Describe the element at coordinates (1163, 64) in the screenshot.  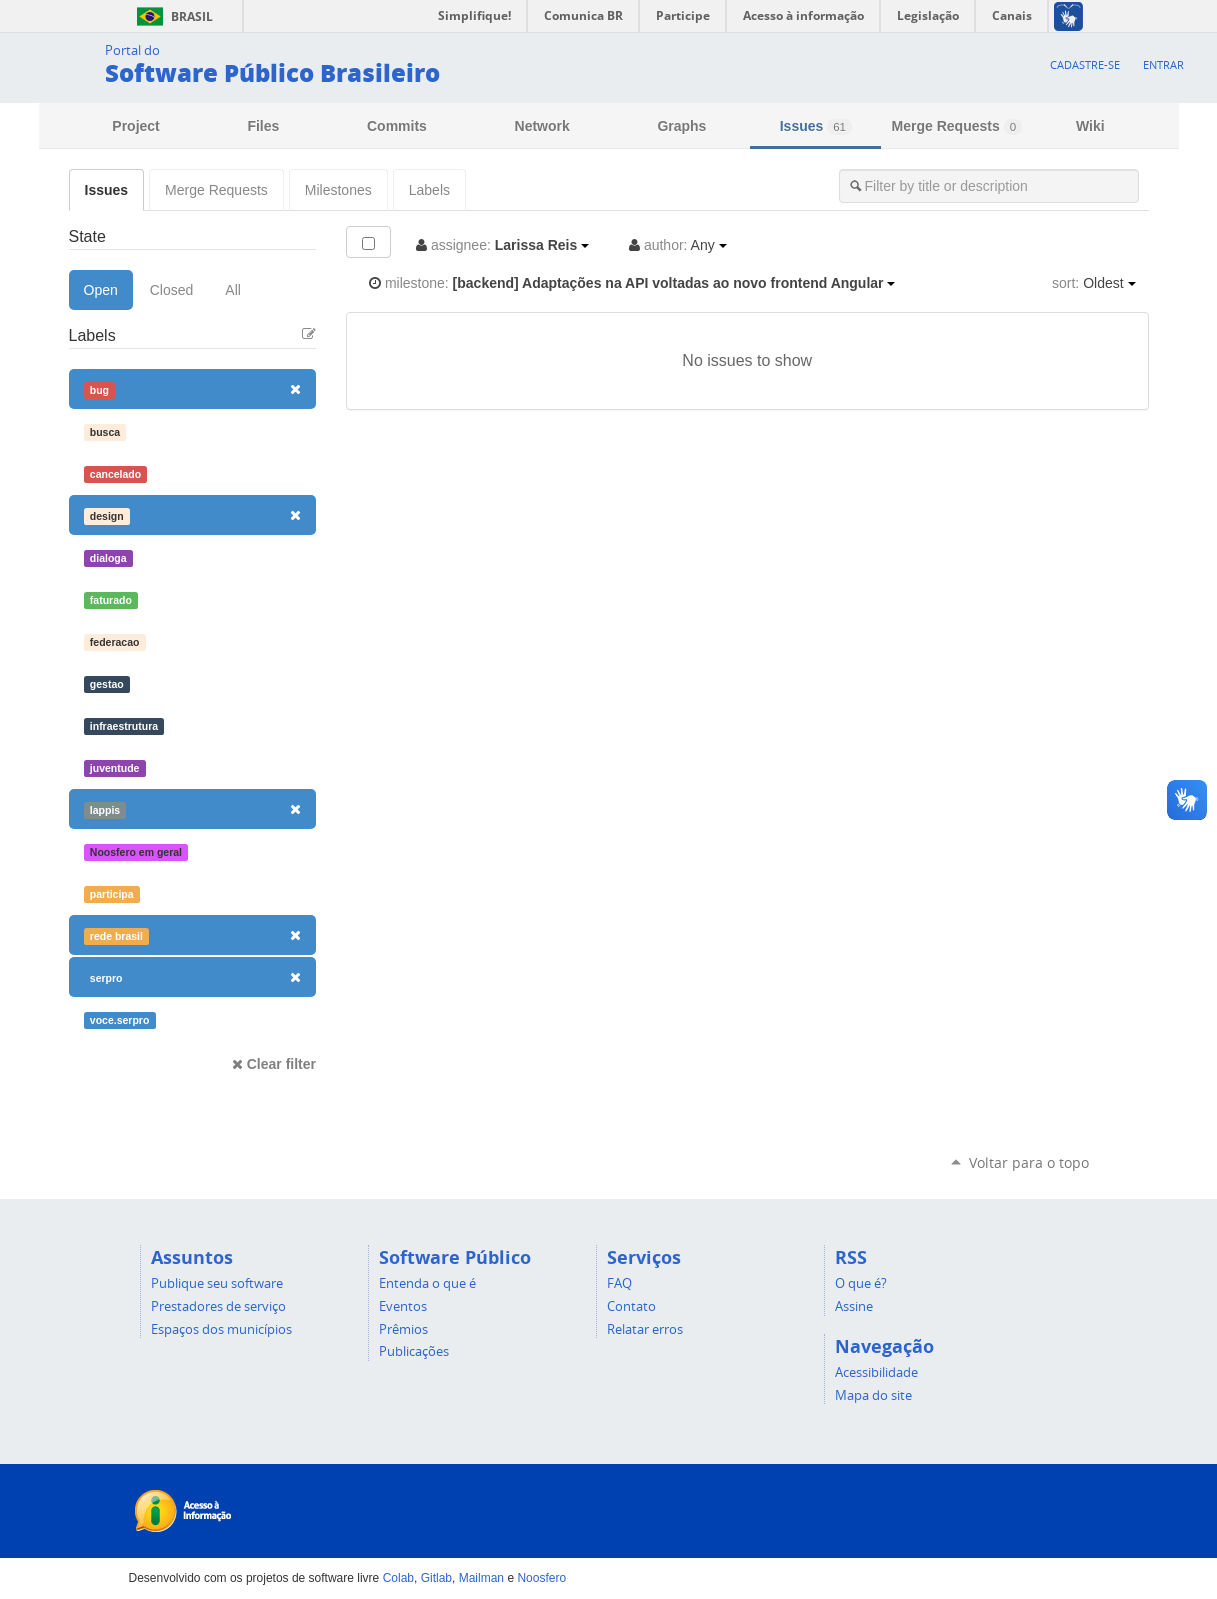
I see `Entrar` at that location.